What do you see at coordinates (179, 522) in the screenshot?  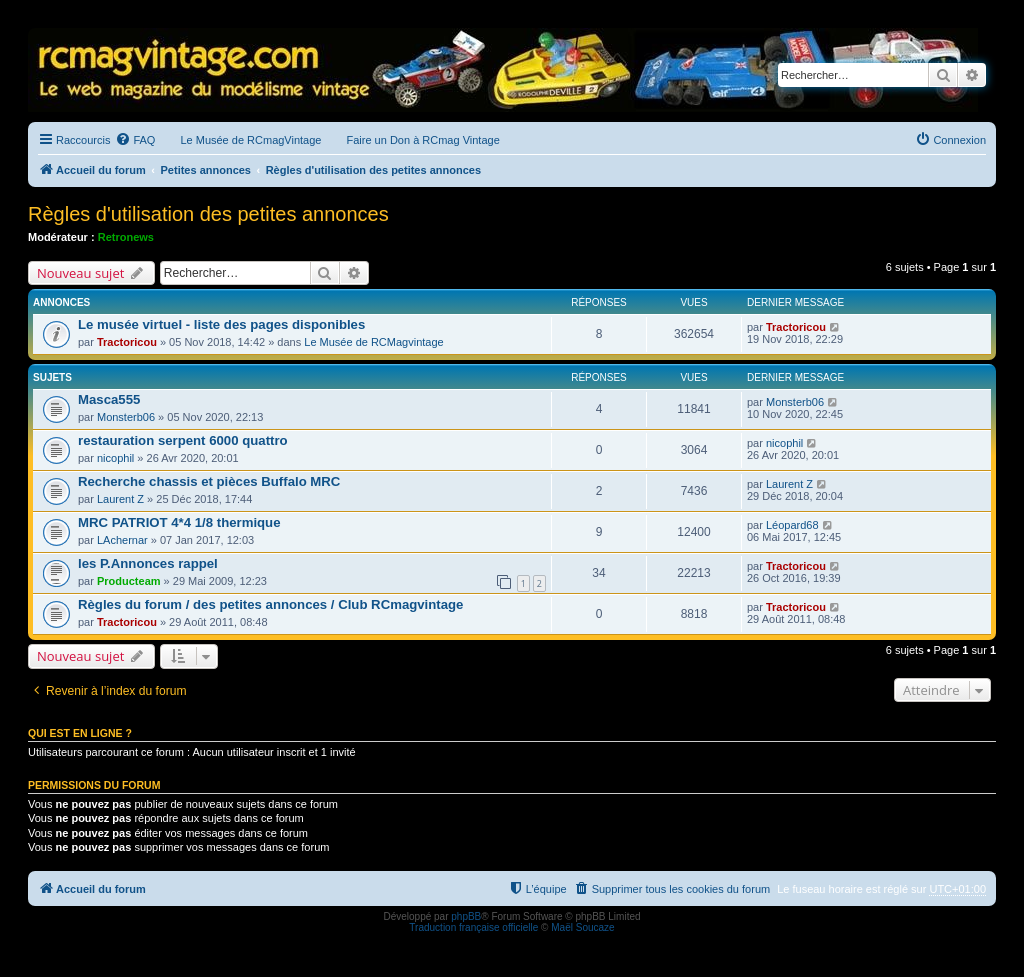 I see `MRC PATRIOT 4*4 1/8 thermique` at bounding box center [179, 522].